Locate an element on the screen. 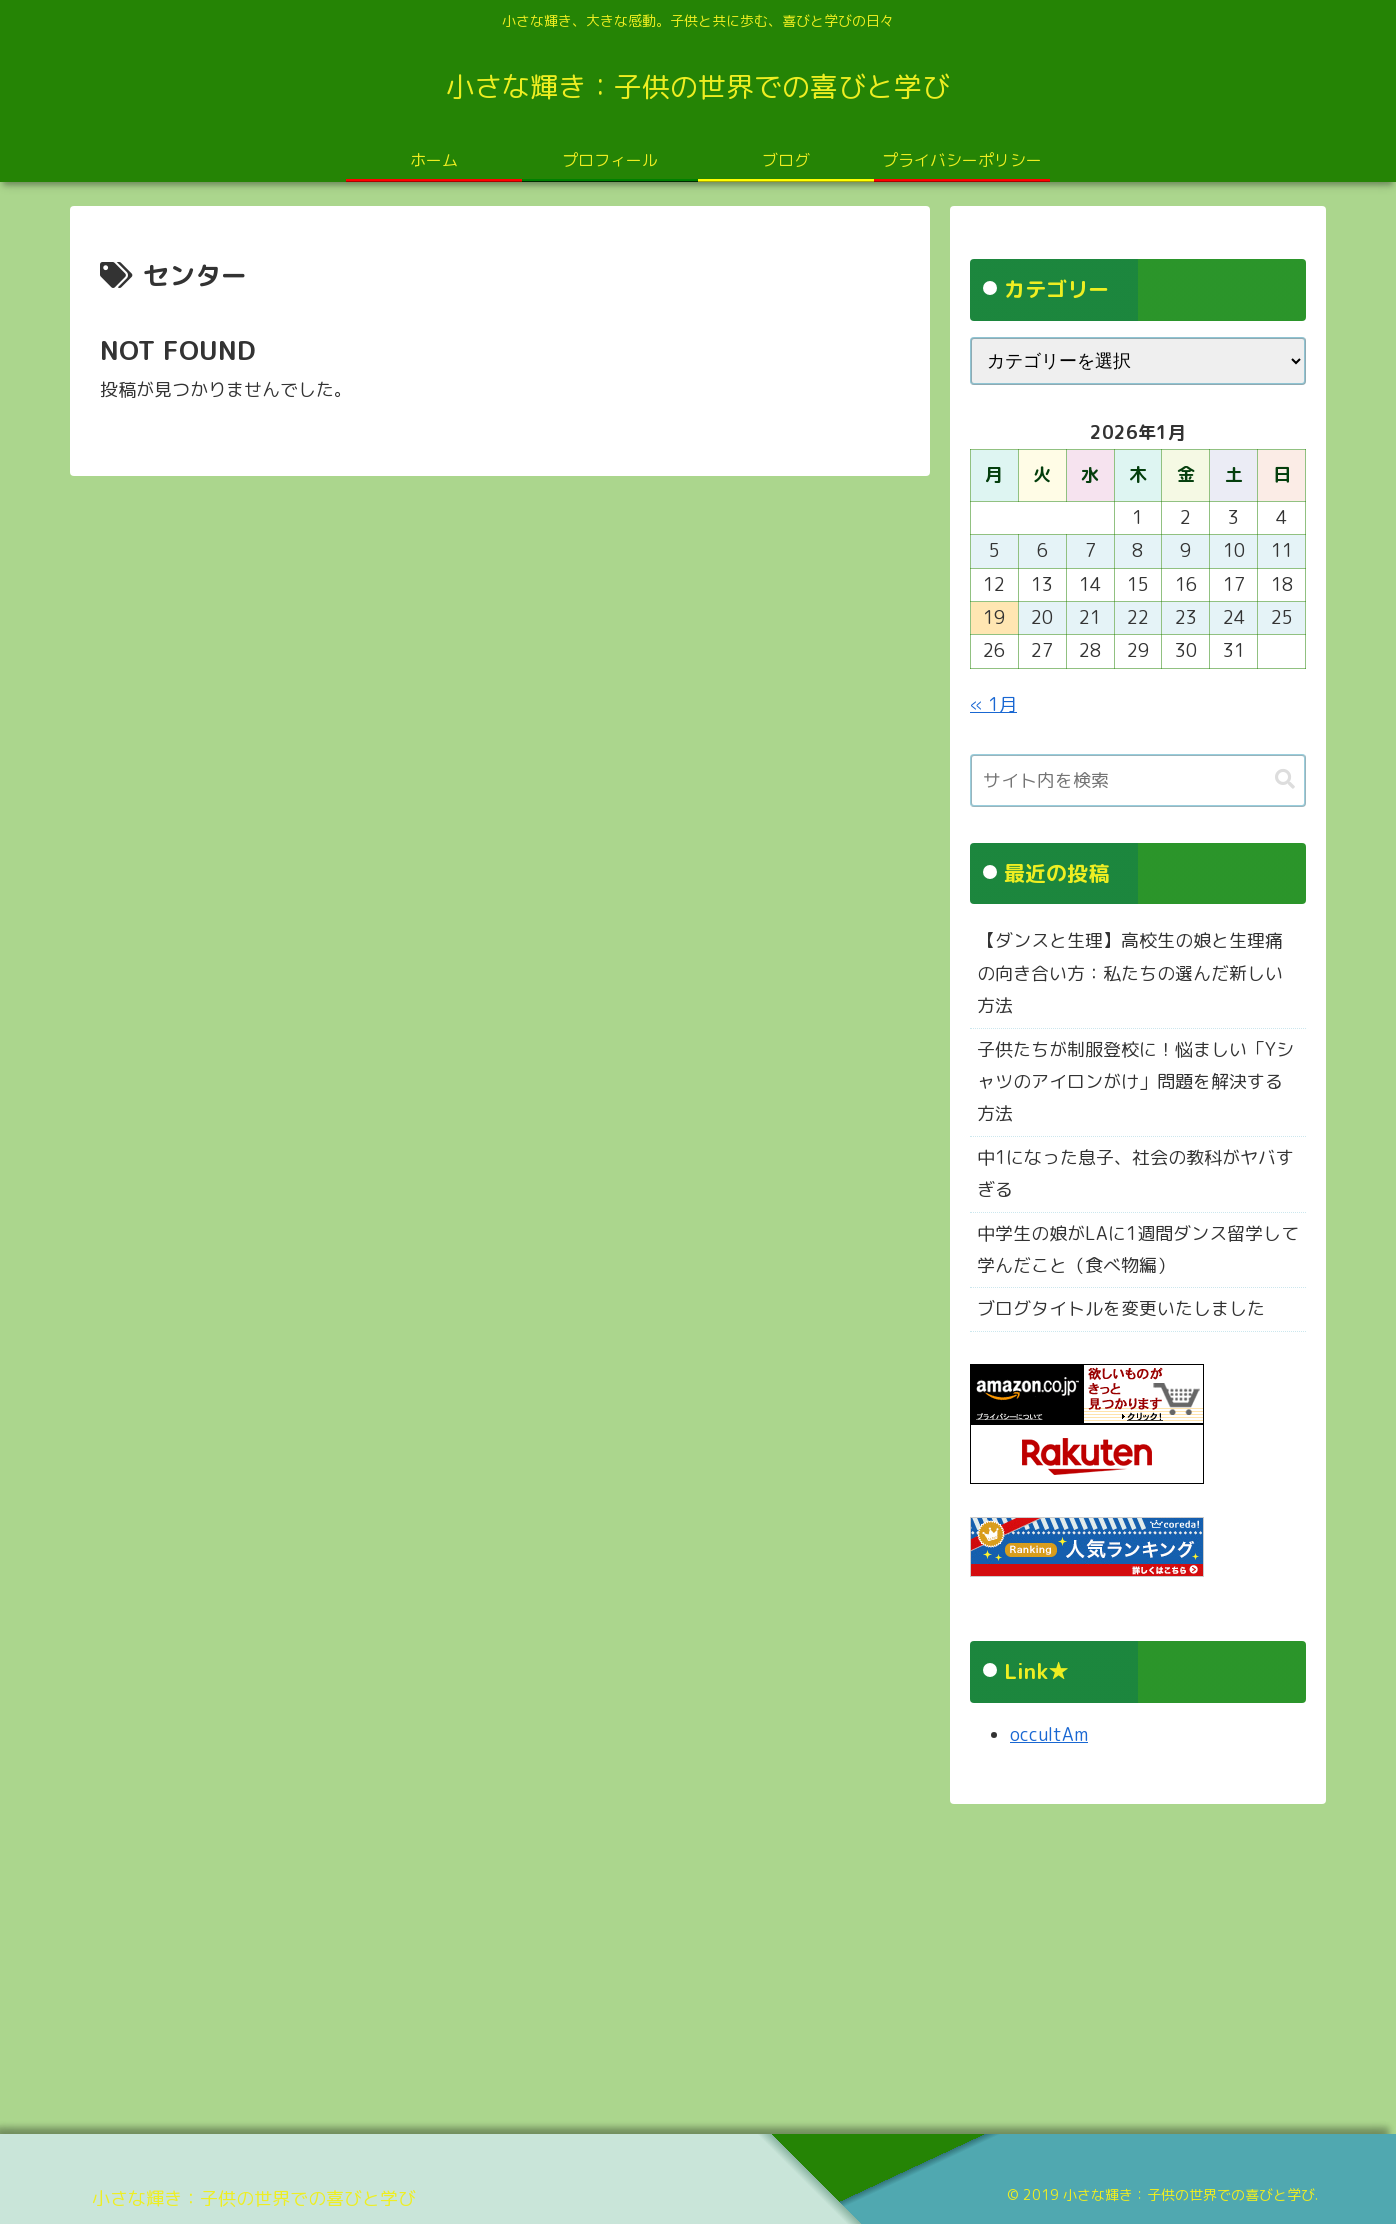 This screenshot has width=1396, height=2224. 中1になった息子、社会の教科がヤバすぎる is located at coordinates (1135, 1173).